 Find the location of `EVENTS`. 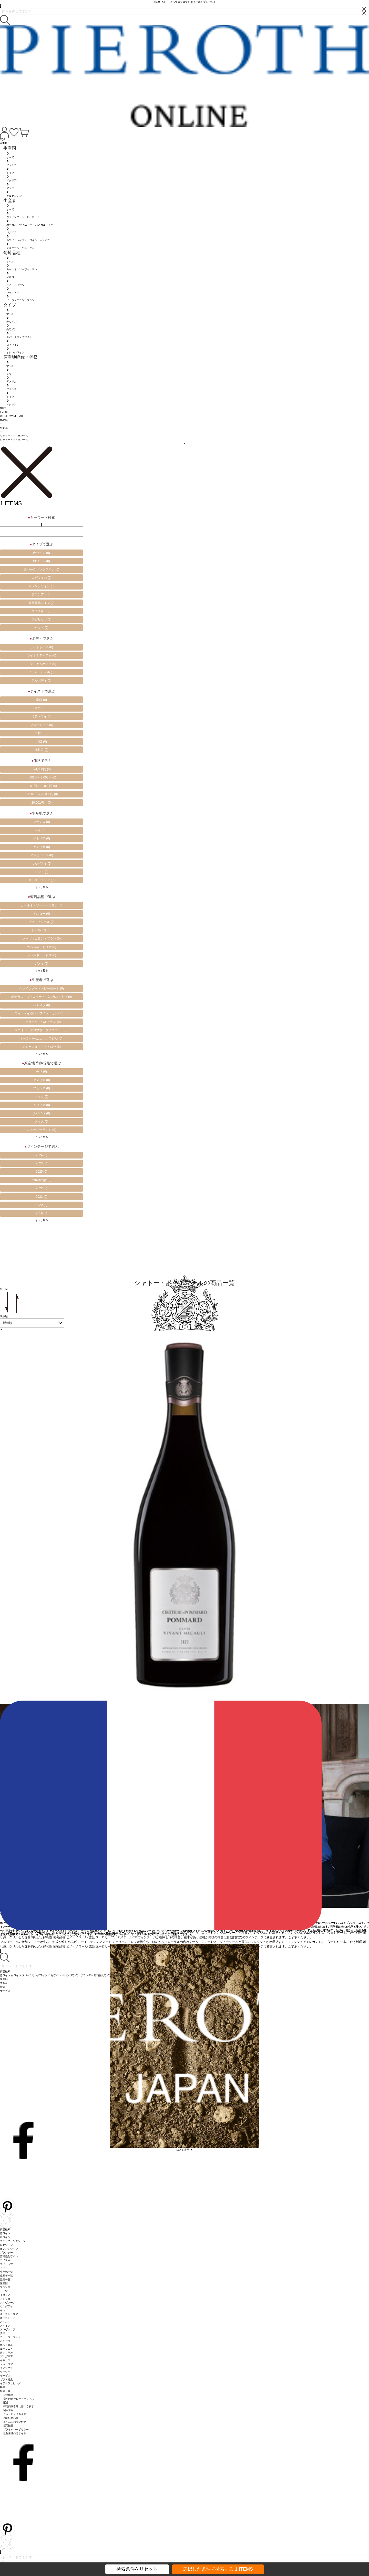

EVENTS is located at coordinates (5, 412).